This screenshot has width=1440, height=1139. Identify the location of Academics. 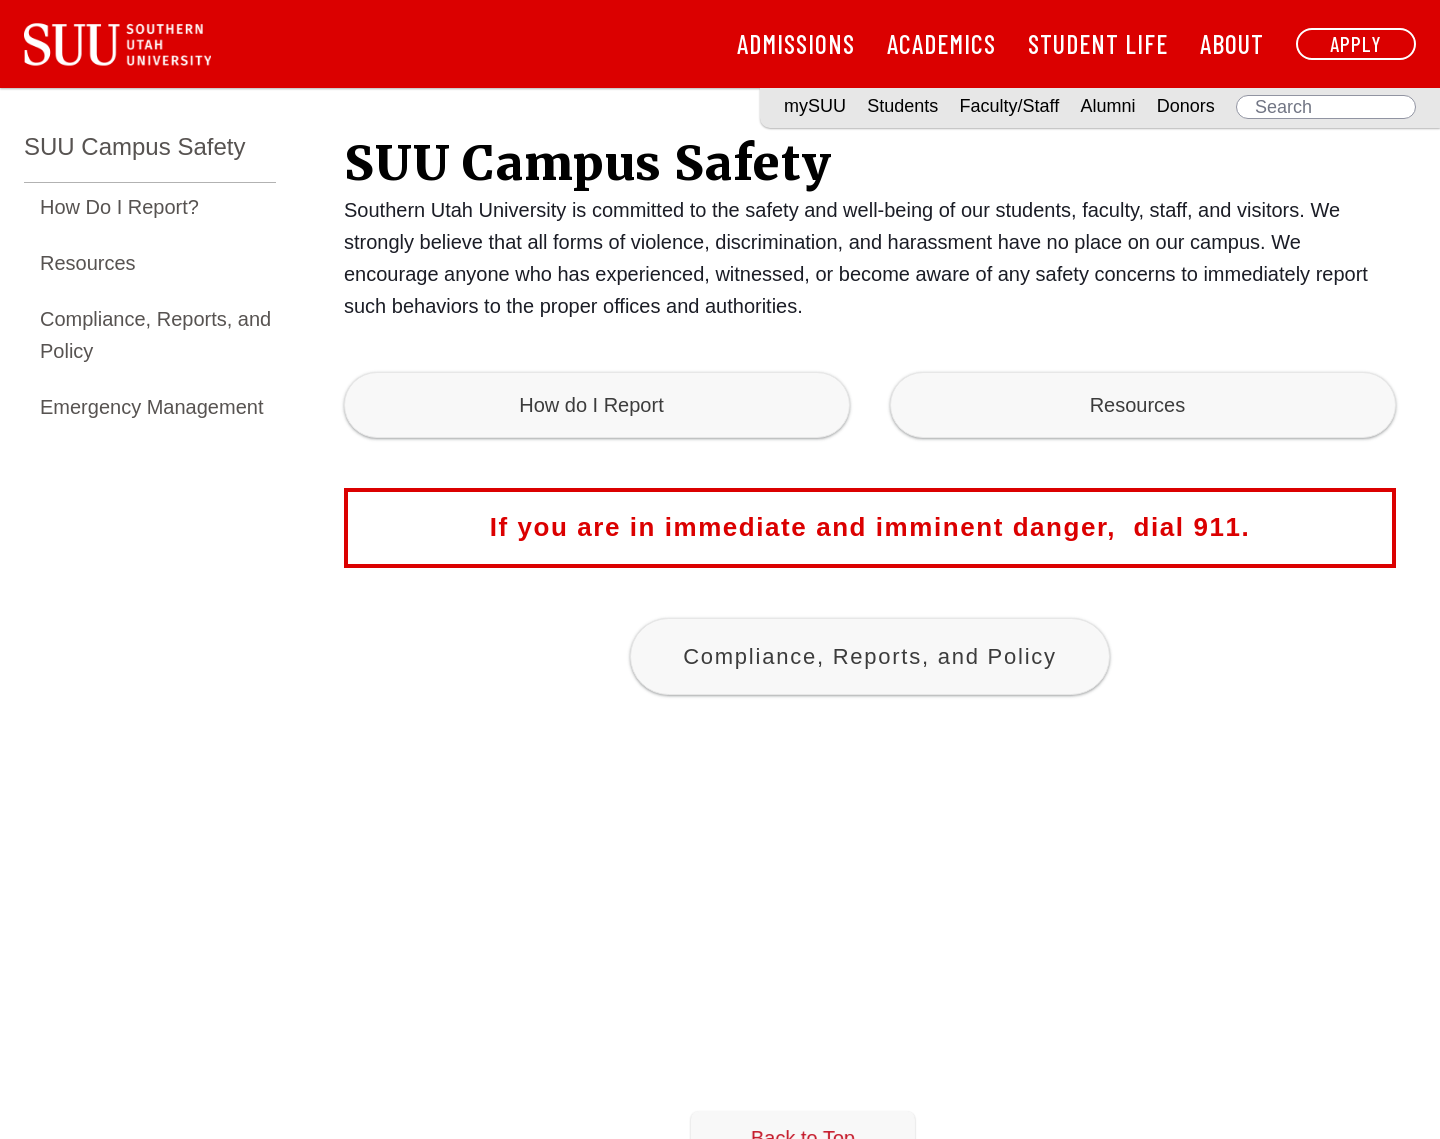
(941, 43).